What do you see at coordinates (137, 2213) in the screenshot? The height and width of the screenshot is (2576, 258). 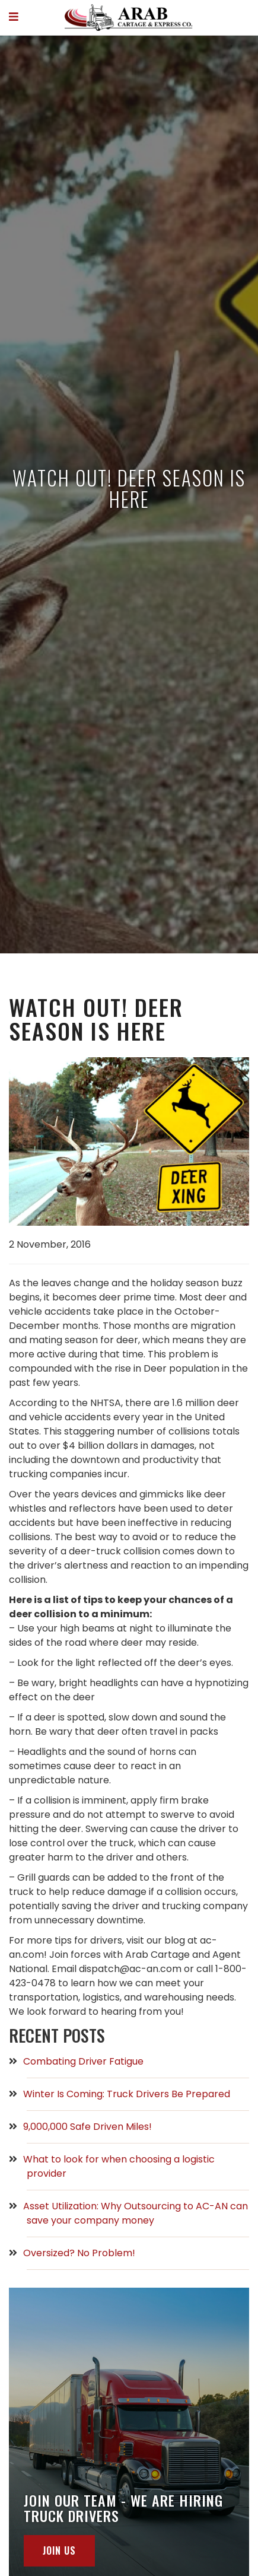 I see `Asset Utilization: Why Outsourcing to AC-AN can save your company money` at bounding box center [137, 2213].